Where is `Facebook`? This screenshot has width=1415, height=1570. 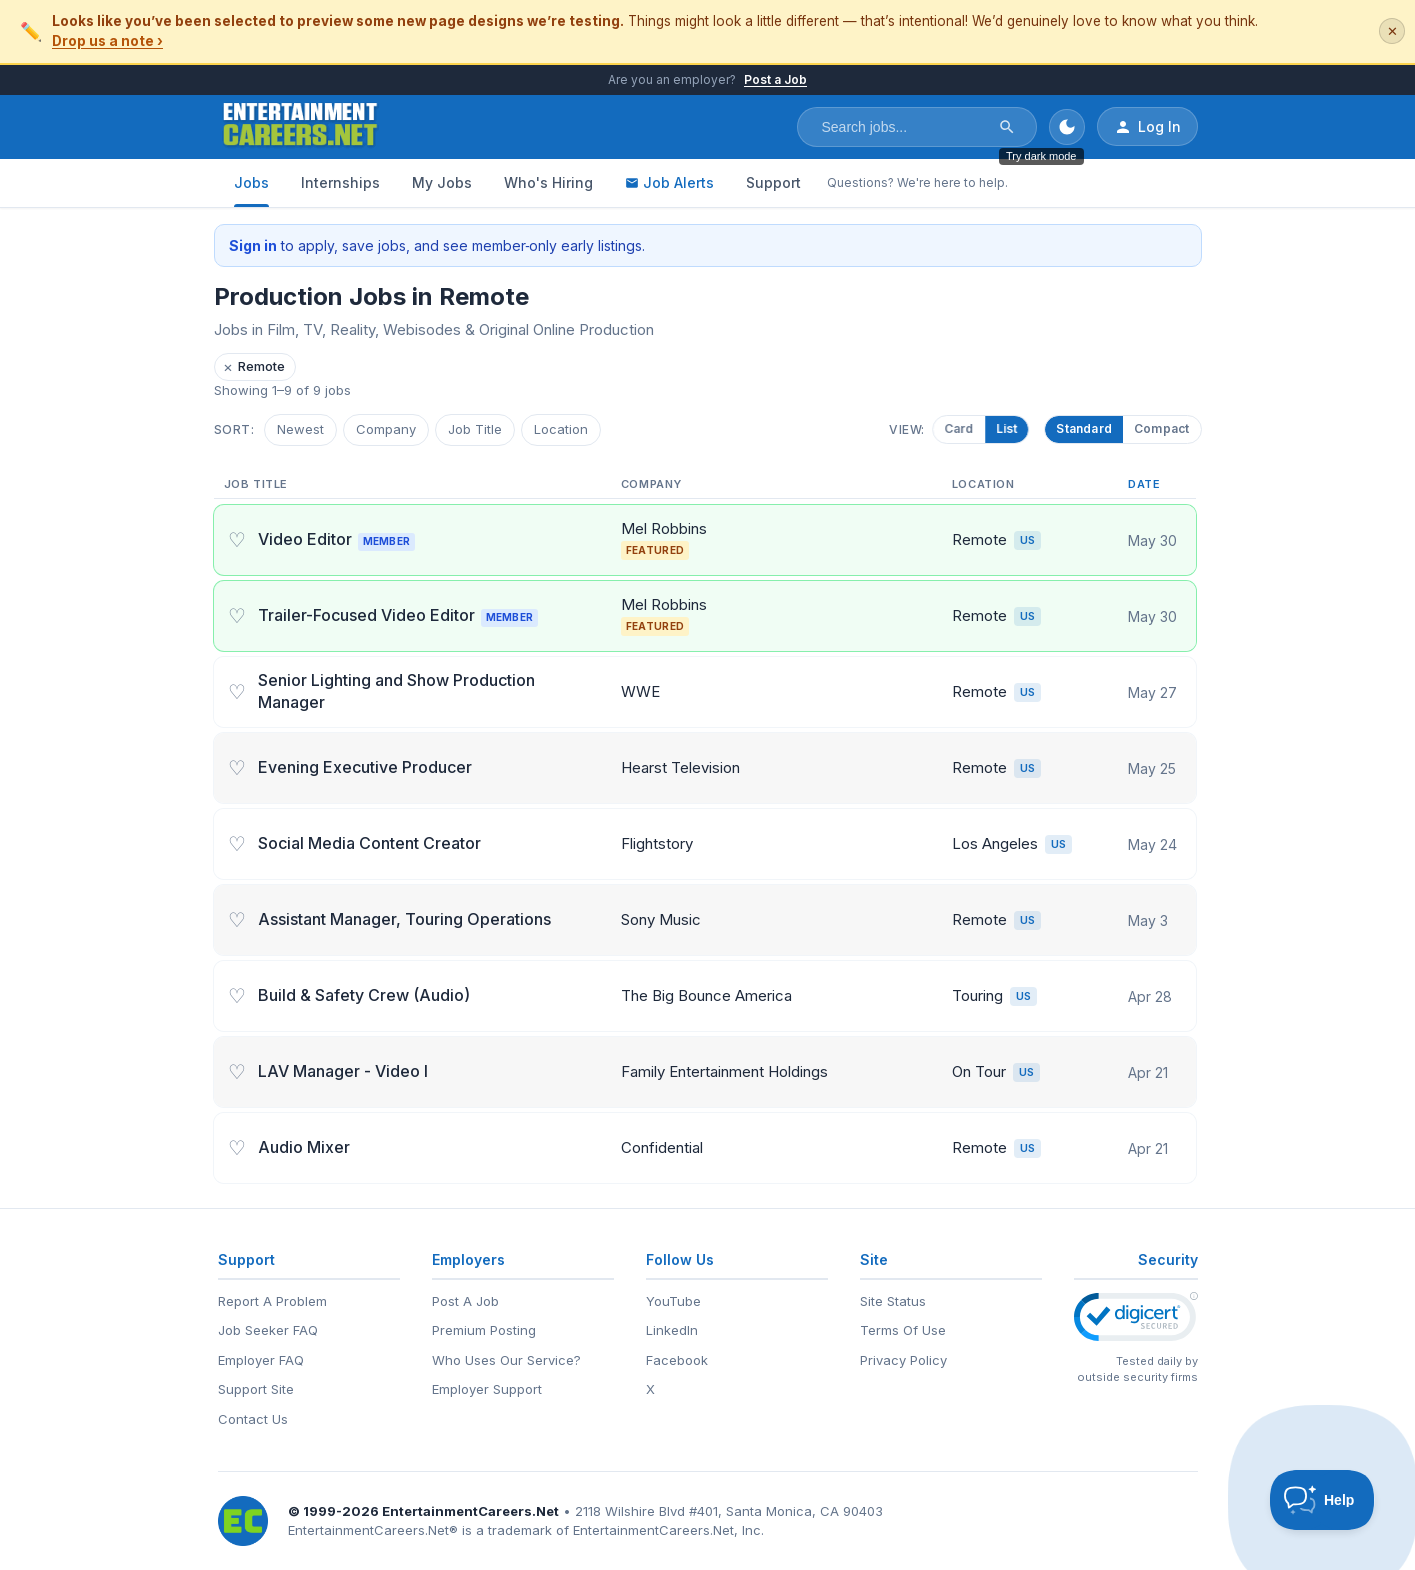 Facebook is located at coordinates (677, 1360).